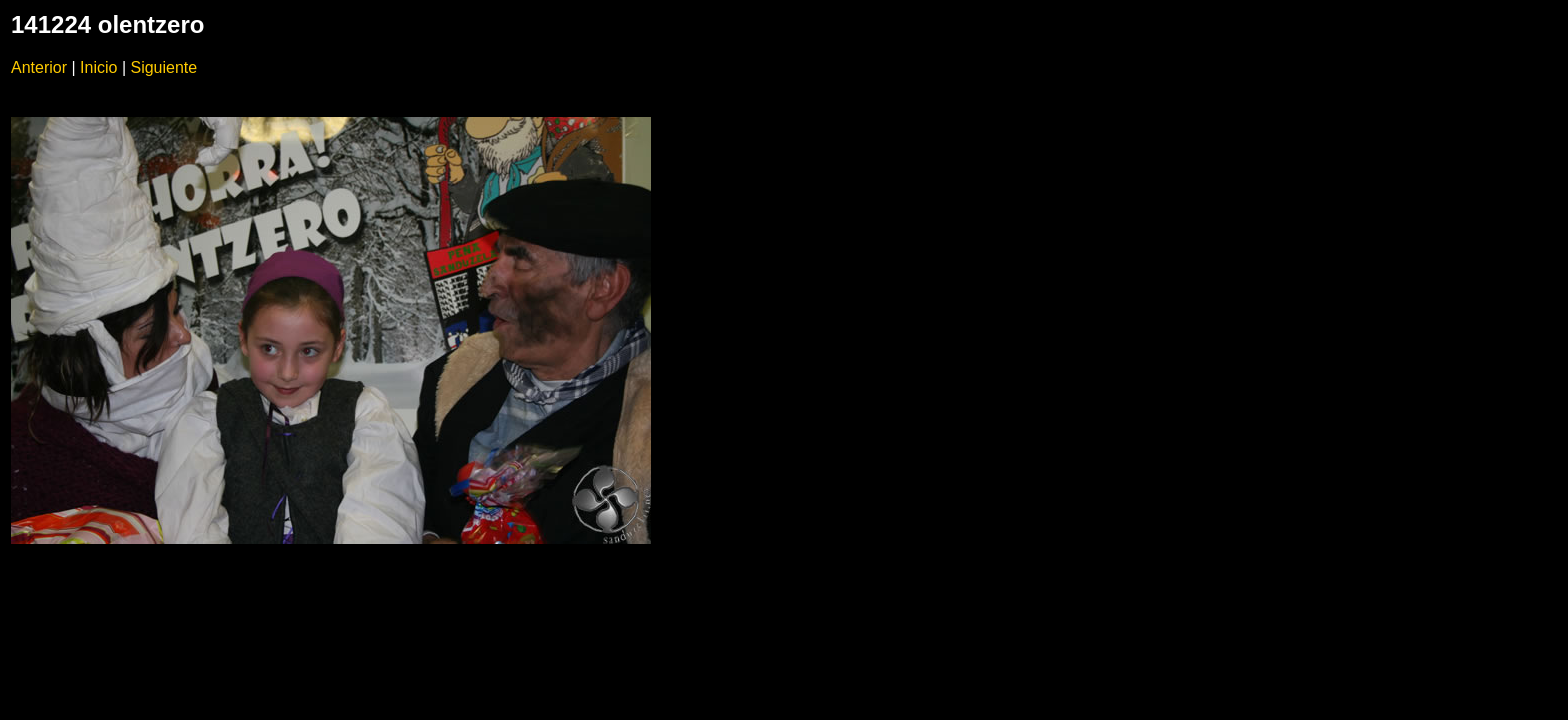  I want to click on Inicio, so click(98, 67).